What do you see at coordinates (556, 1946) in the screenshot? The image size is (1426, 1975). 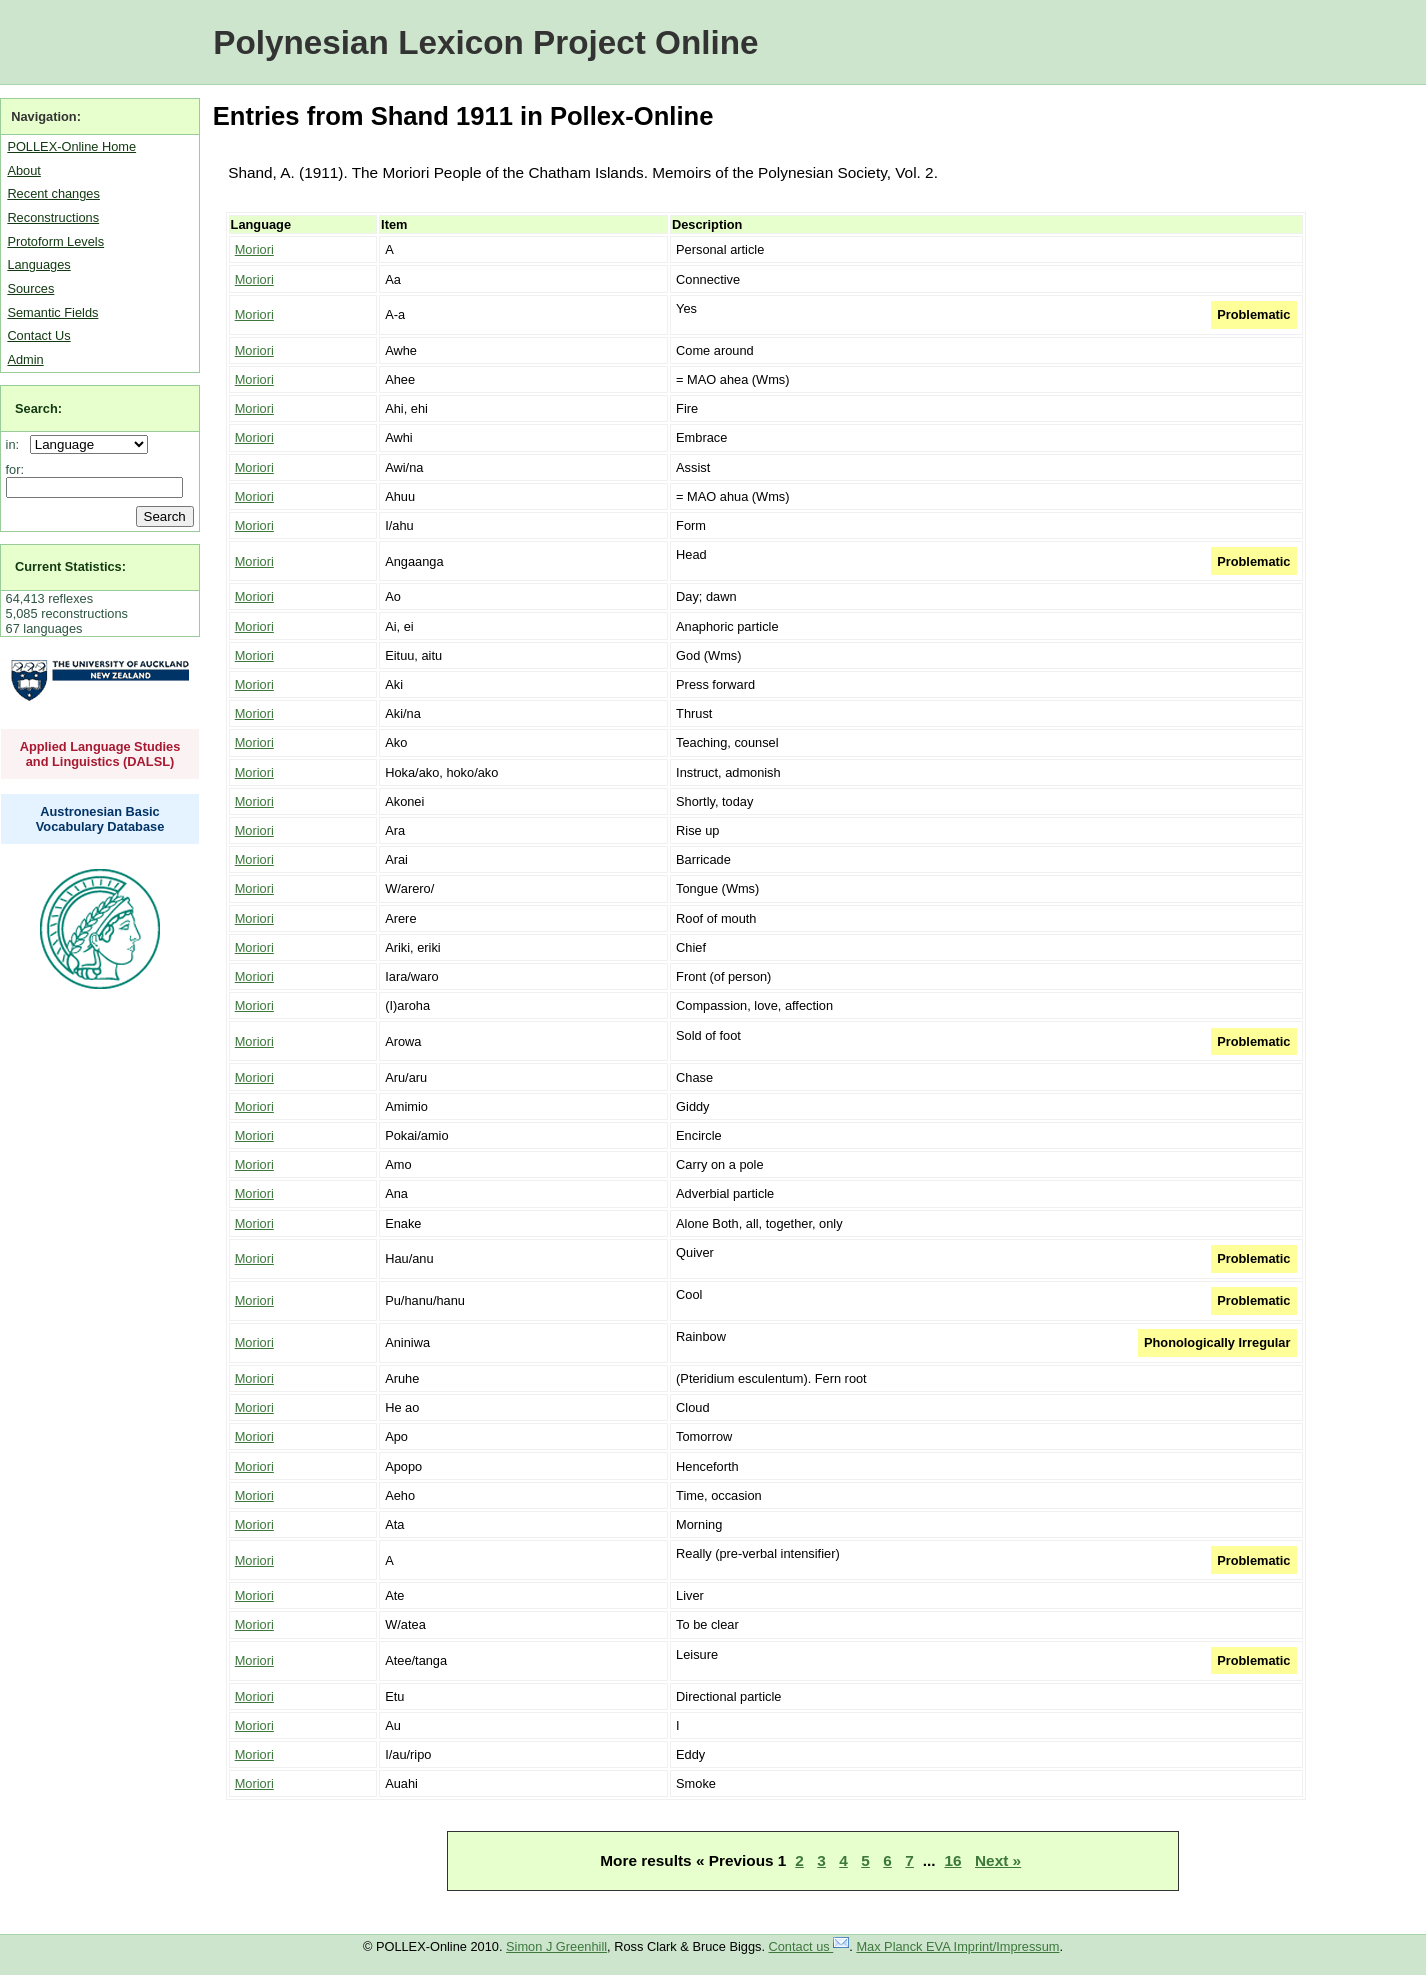 I see `Simon J Greenhill` at bounding box center [556, 1946].